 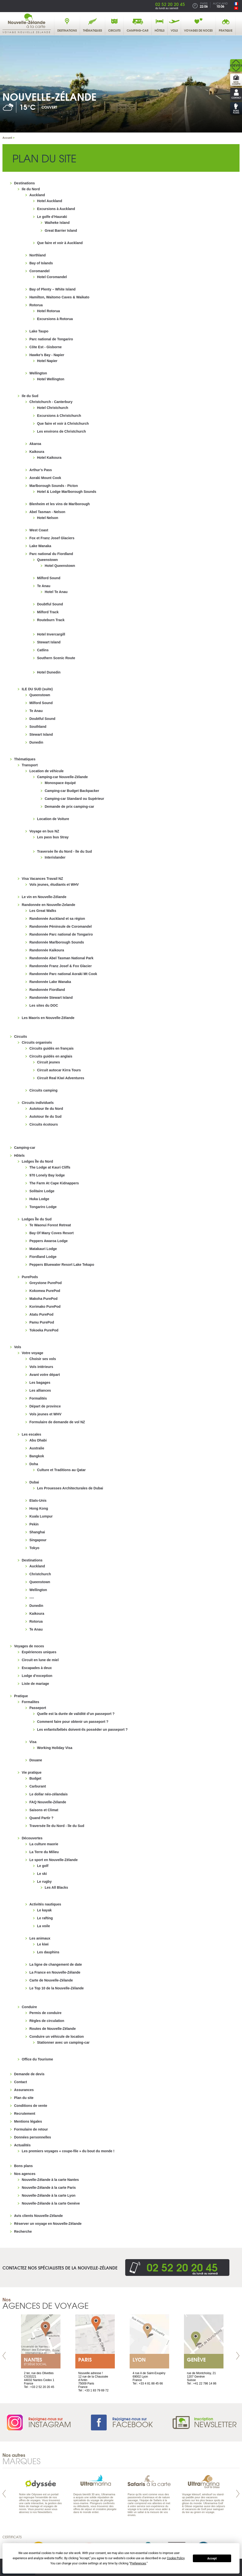 I want to click on Wellington, so click(x=38, y=373).